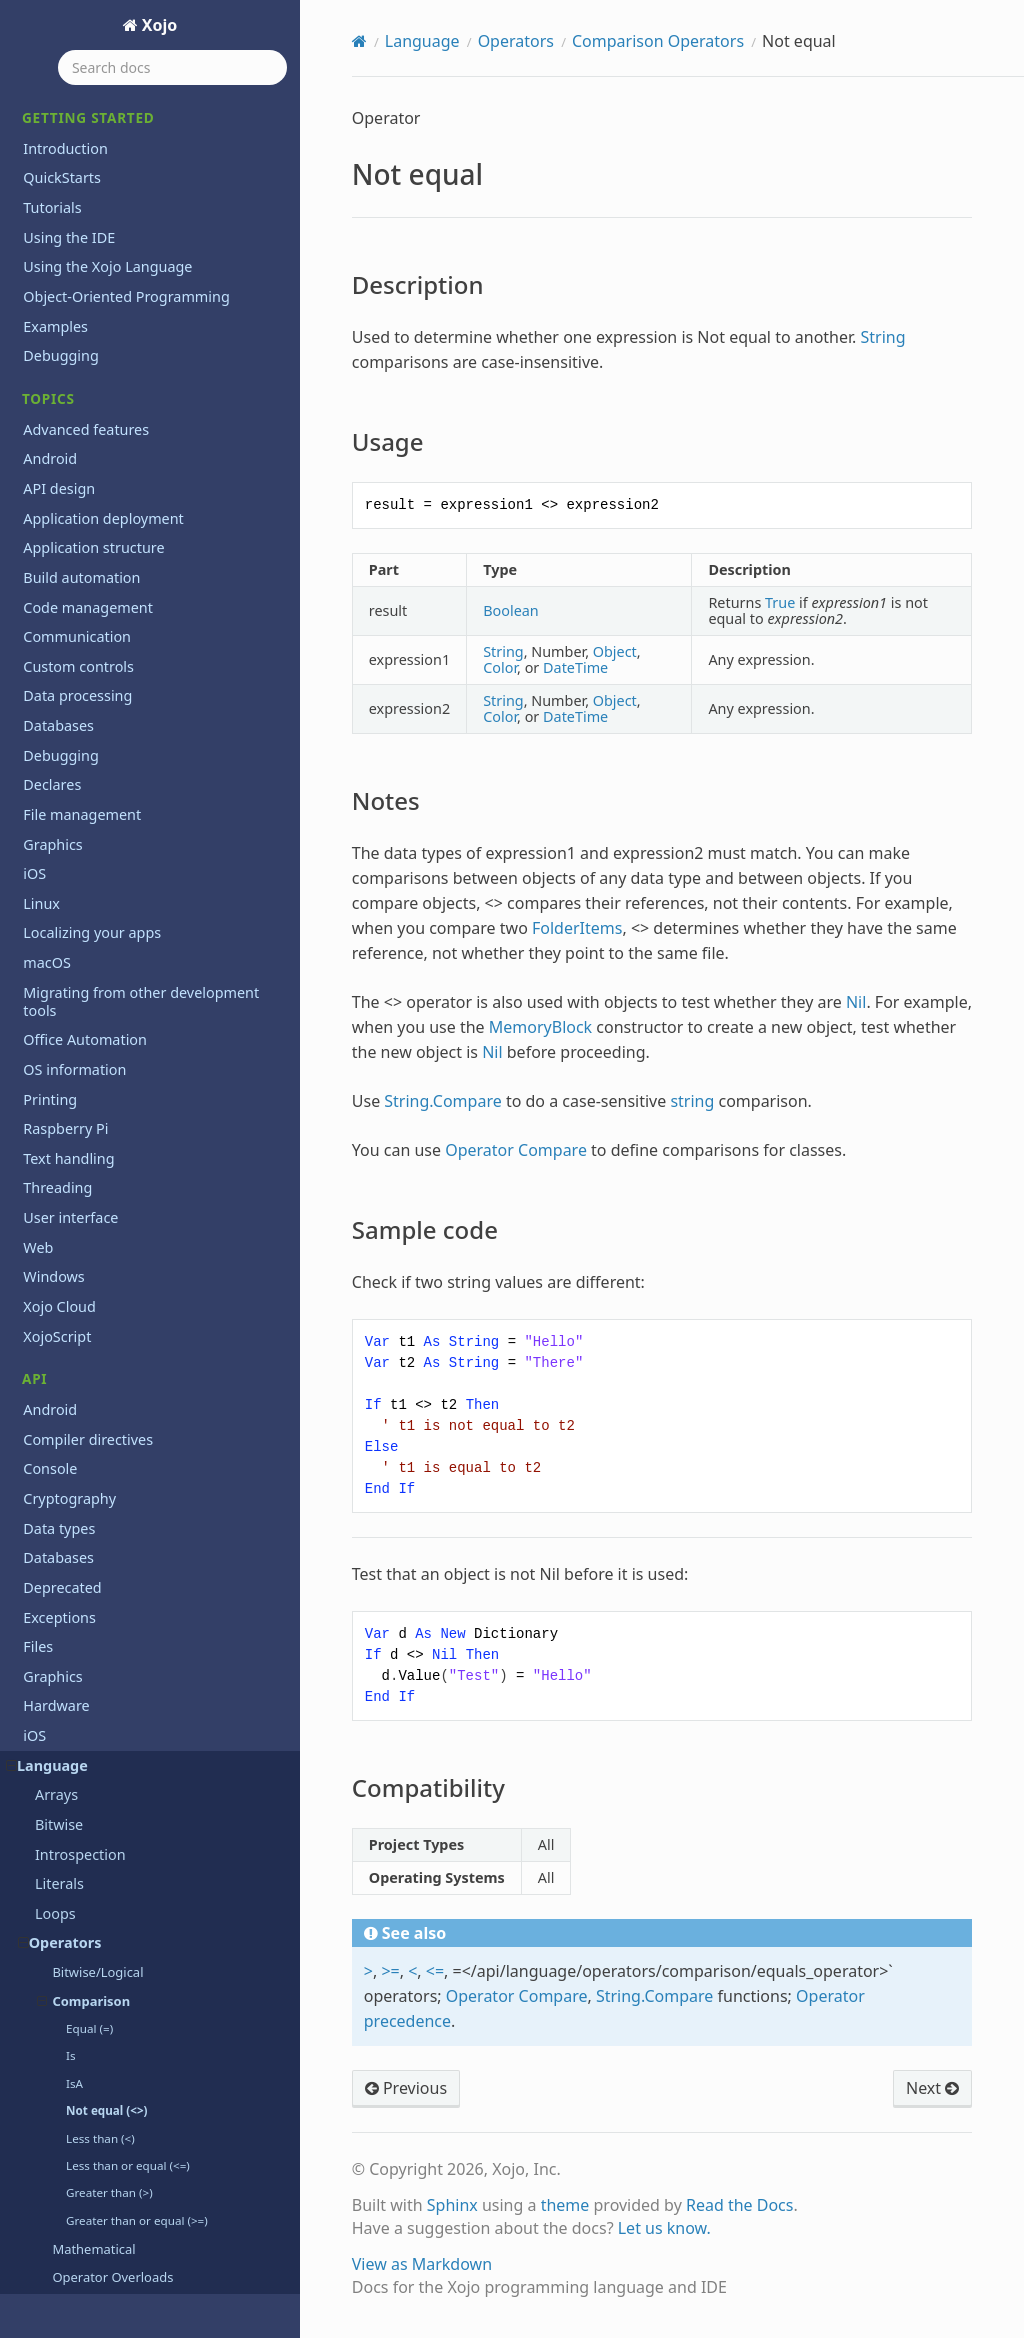  I want to click on ComparisonOptions, so click(103, 918).